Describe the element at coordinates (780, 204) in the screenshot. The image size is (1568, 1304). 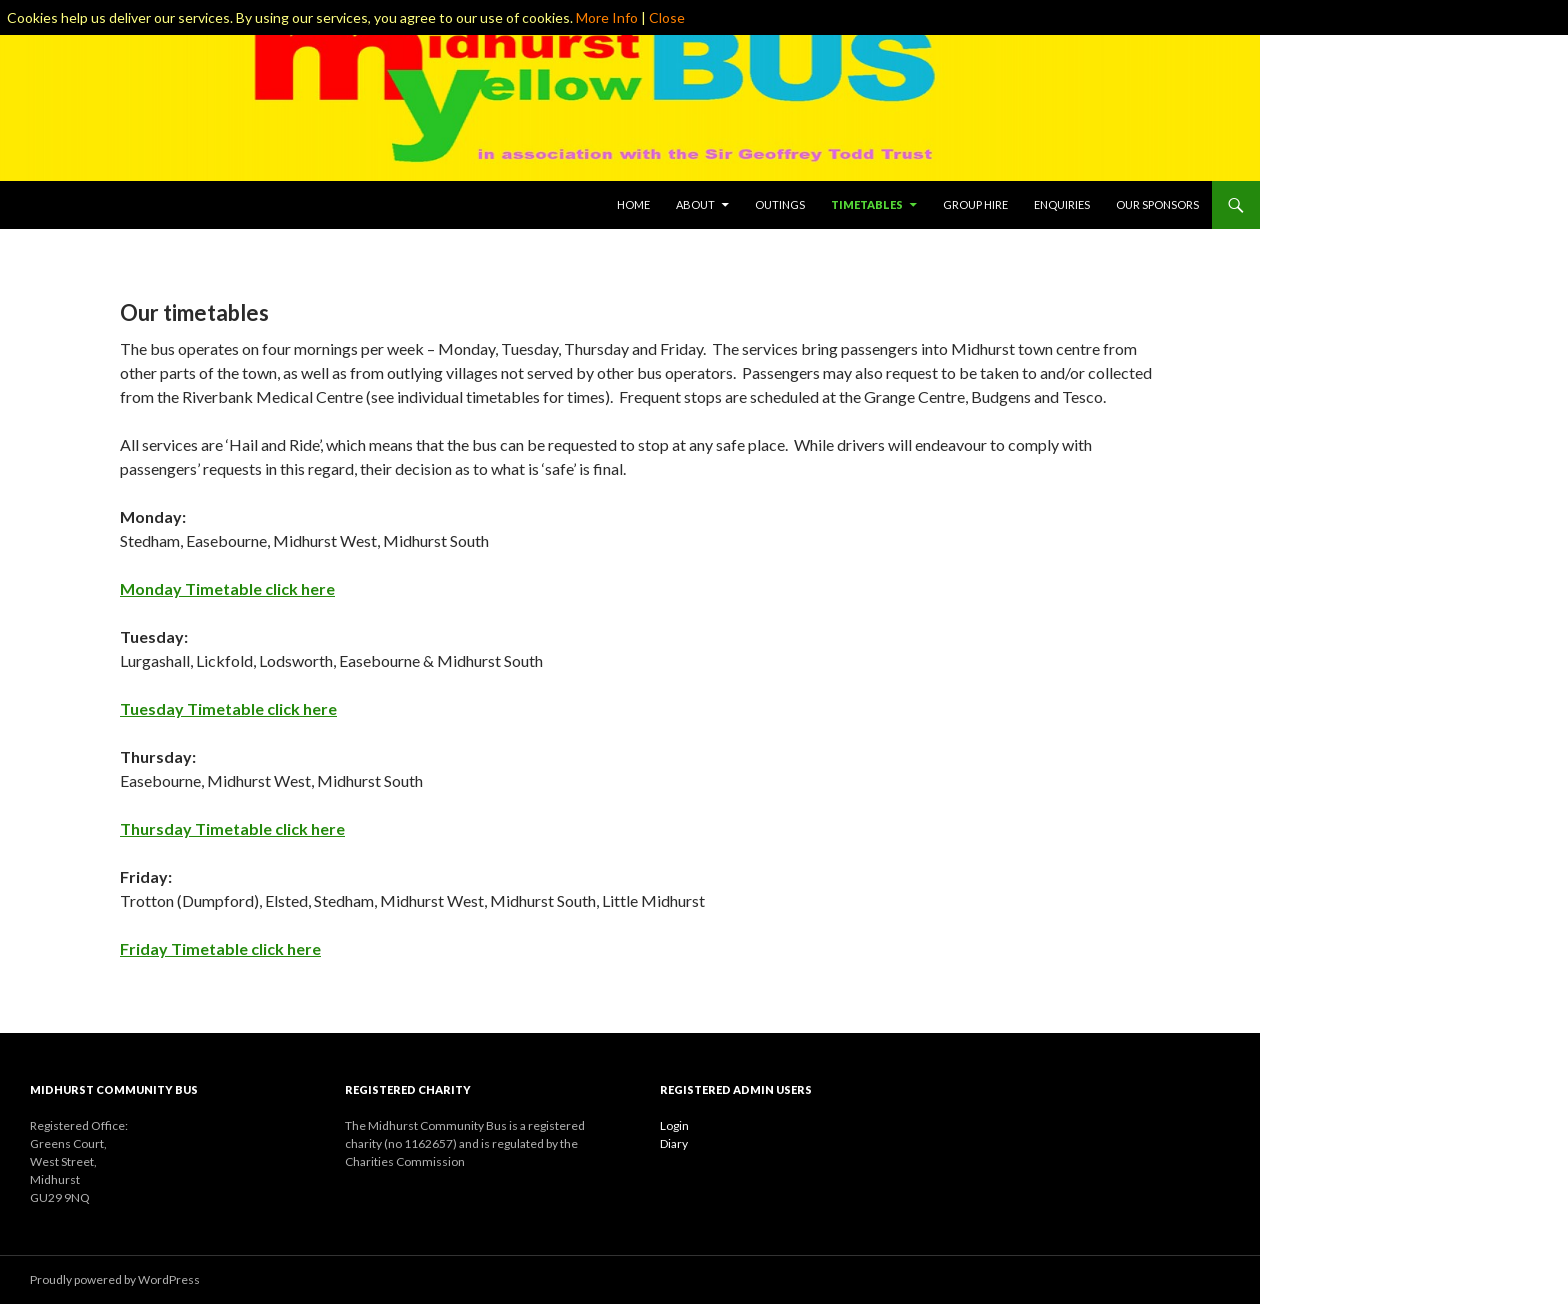
I see `Outings` at that location.